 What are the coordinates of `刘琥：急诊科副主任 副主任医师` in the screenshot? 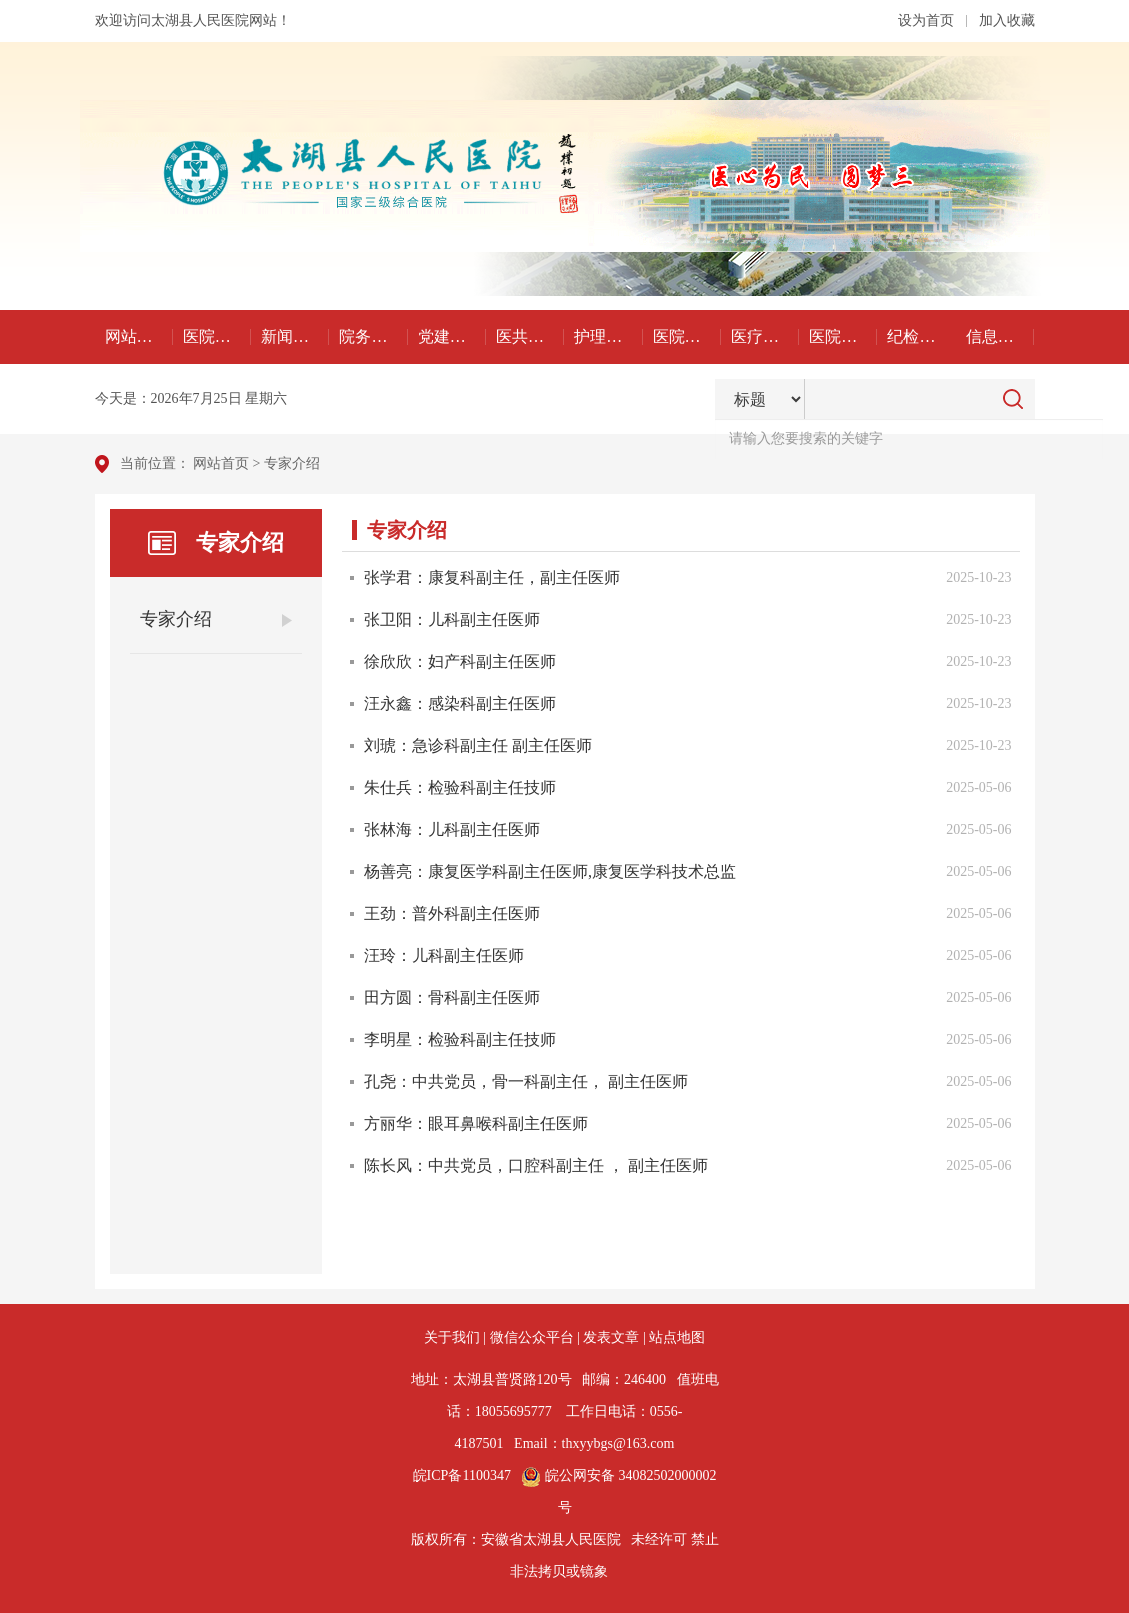 It's located at (478, 745).